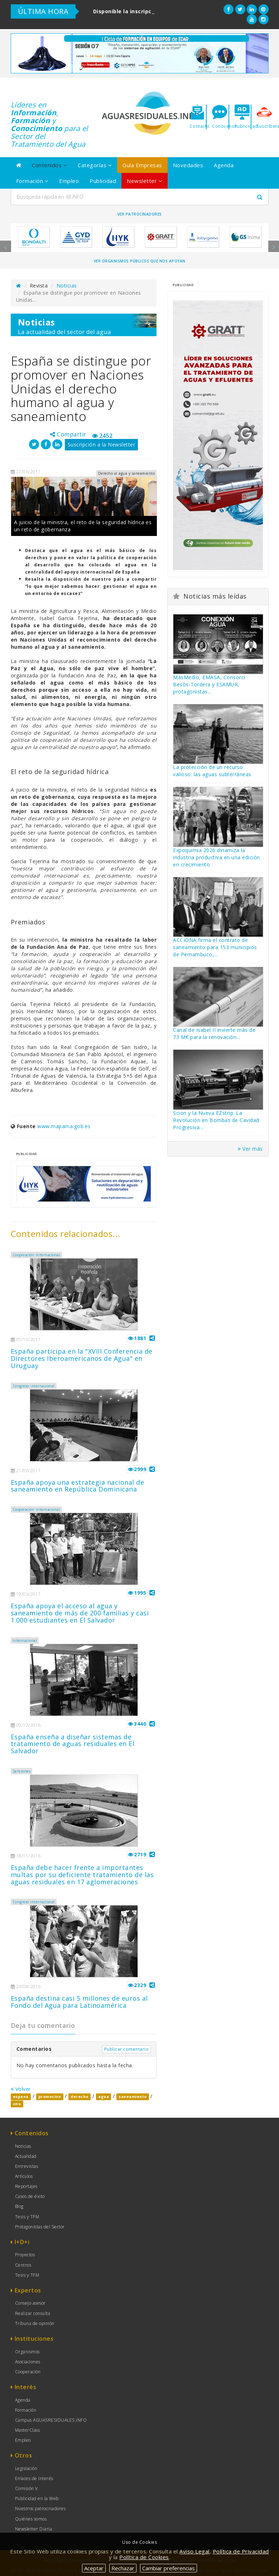 The width and height of the screenshot is (279, 2576). Describe the element at coordinates (33, 2529) in the screenshot. I see `Newsletter Diaria` at that location.